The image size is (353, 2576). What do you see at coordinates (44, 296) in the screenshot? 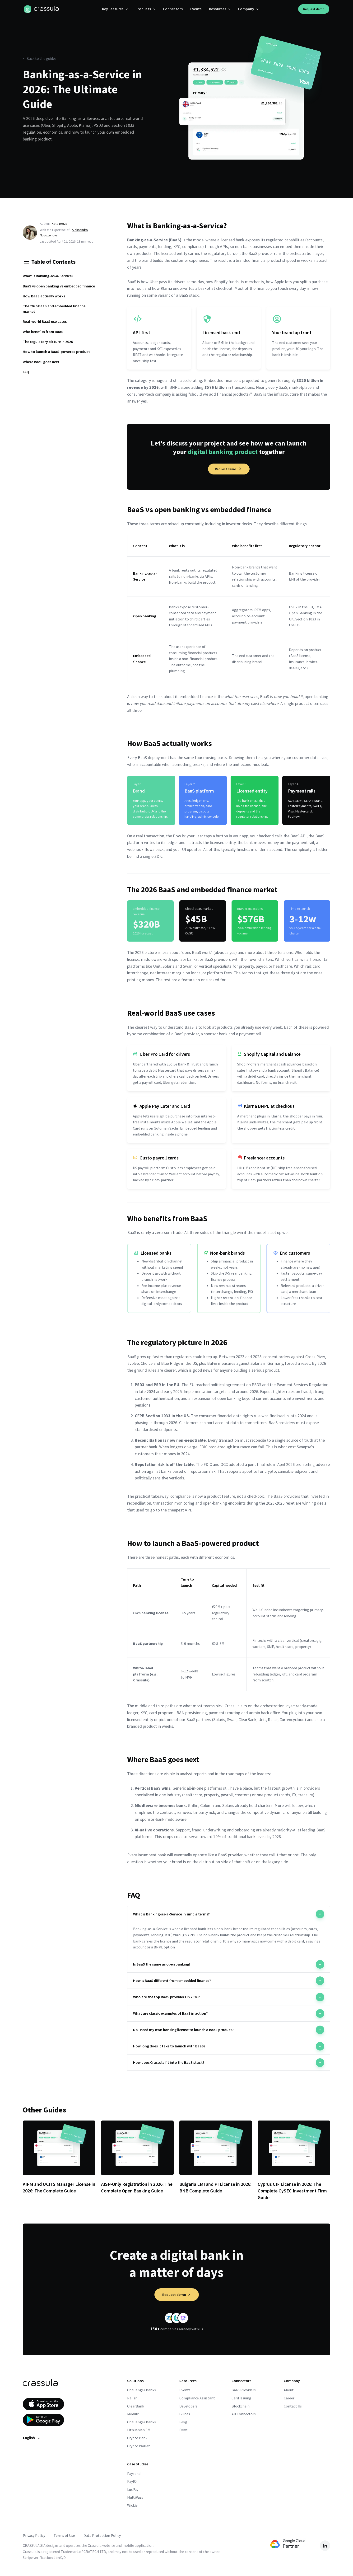
I see `How BaaS actually works` at bounding box center [44, 296].